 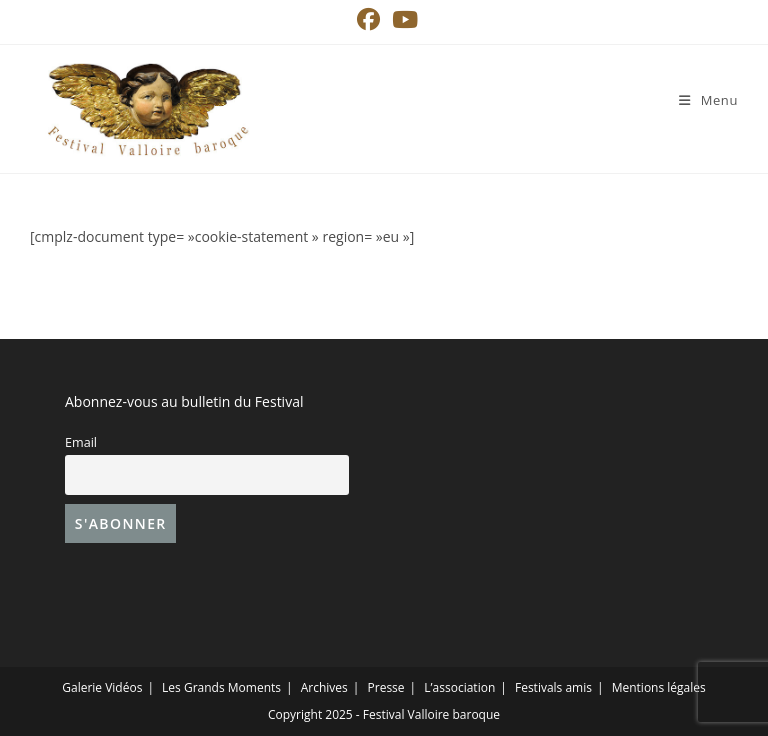 I want to click on Les Grands Moments, so click(x=221, y=687).